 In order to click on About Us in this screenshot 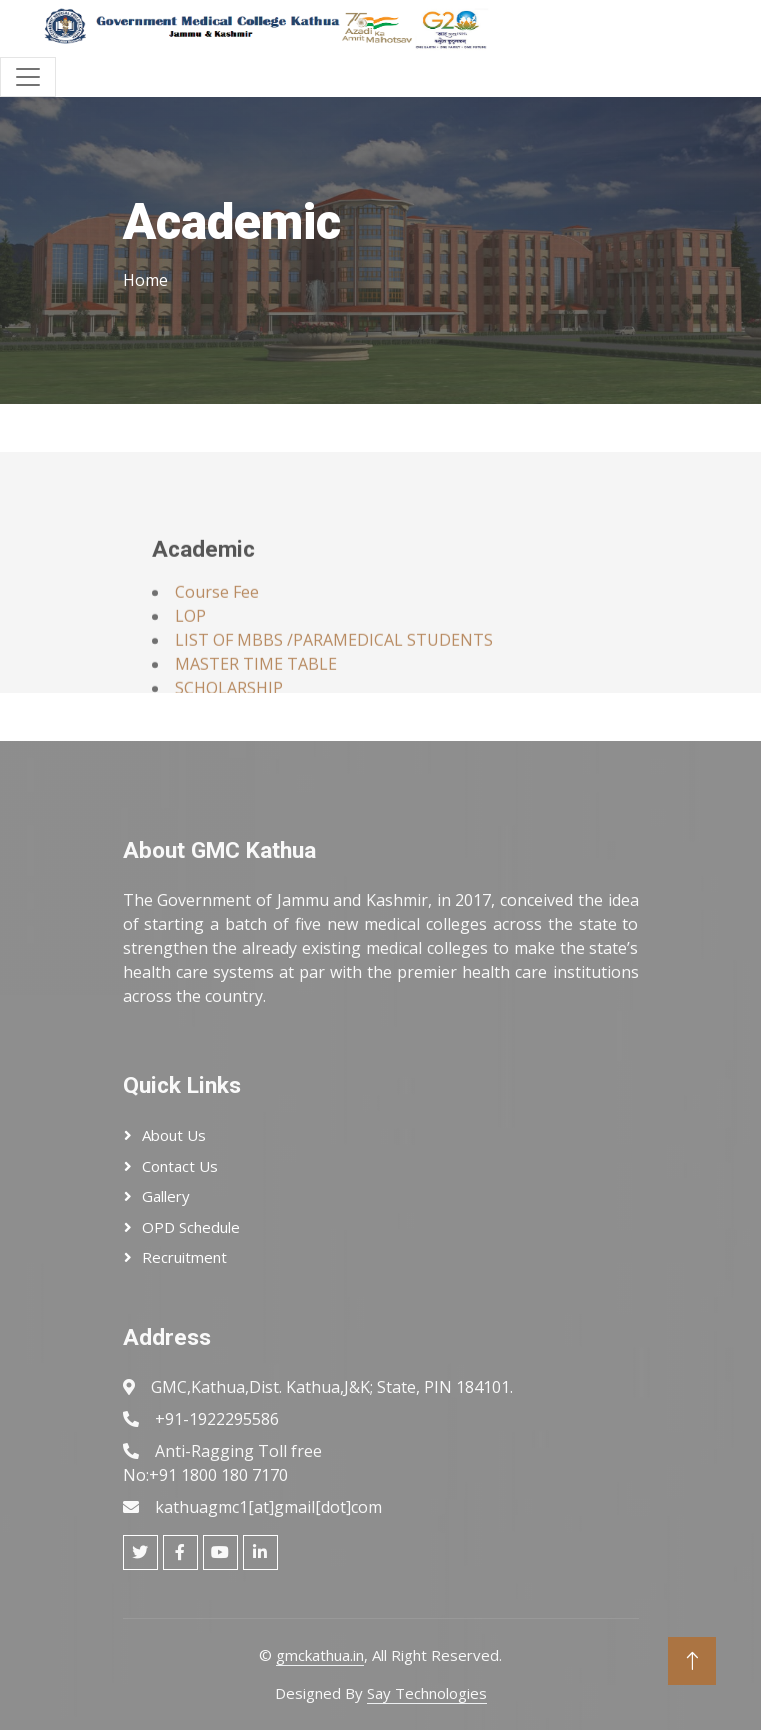, I will do `click(174, 1135)`.